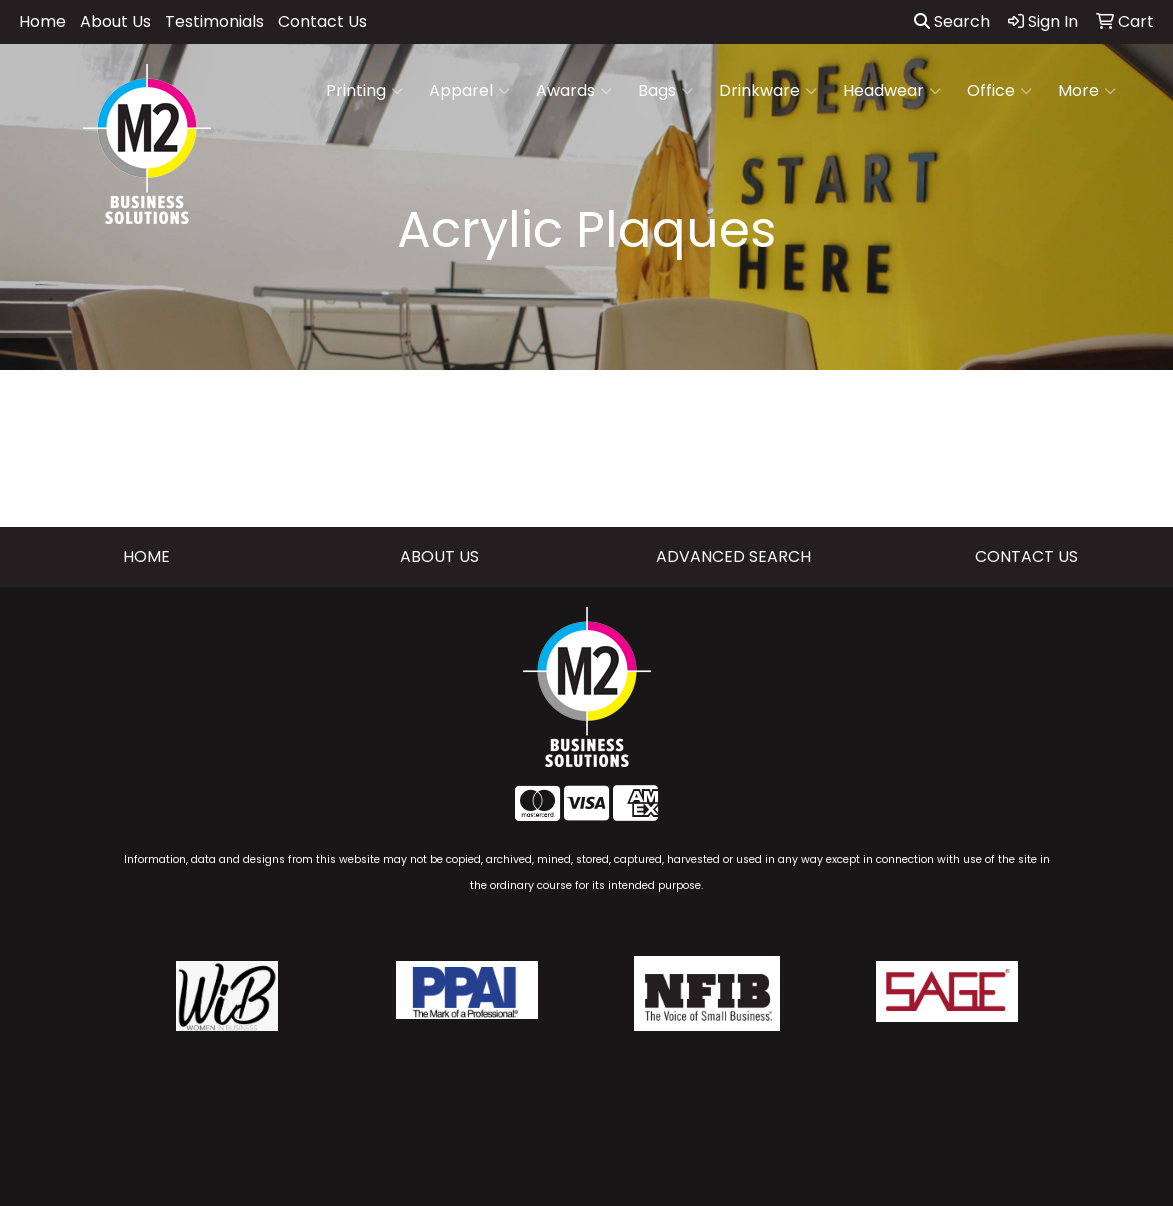 The image size is (1173, 1206). I want to click on Search, so click(952, 21).